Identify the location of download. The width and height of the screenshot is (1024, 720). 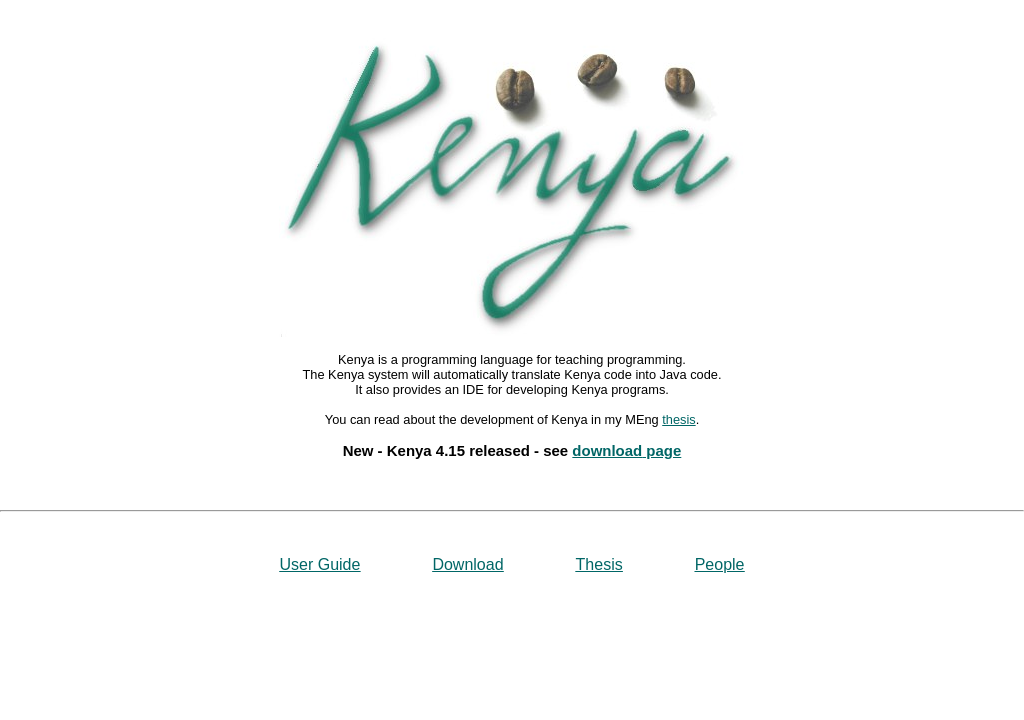
(607, 450).